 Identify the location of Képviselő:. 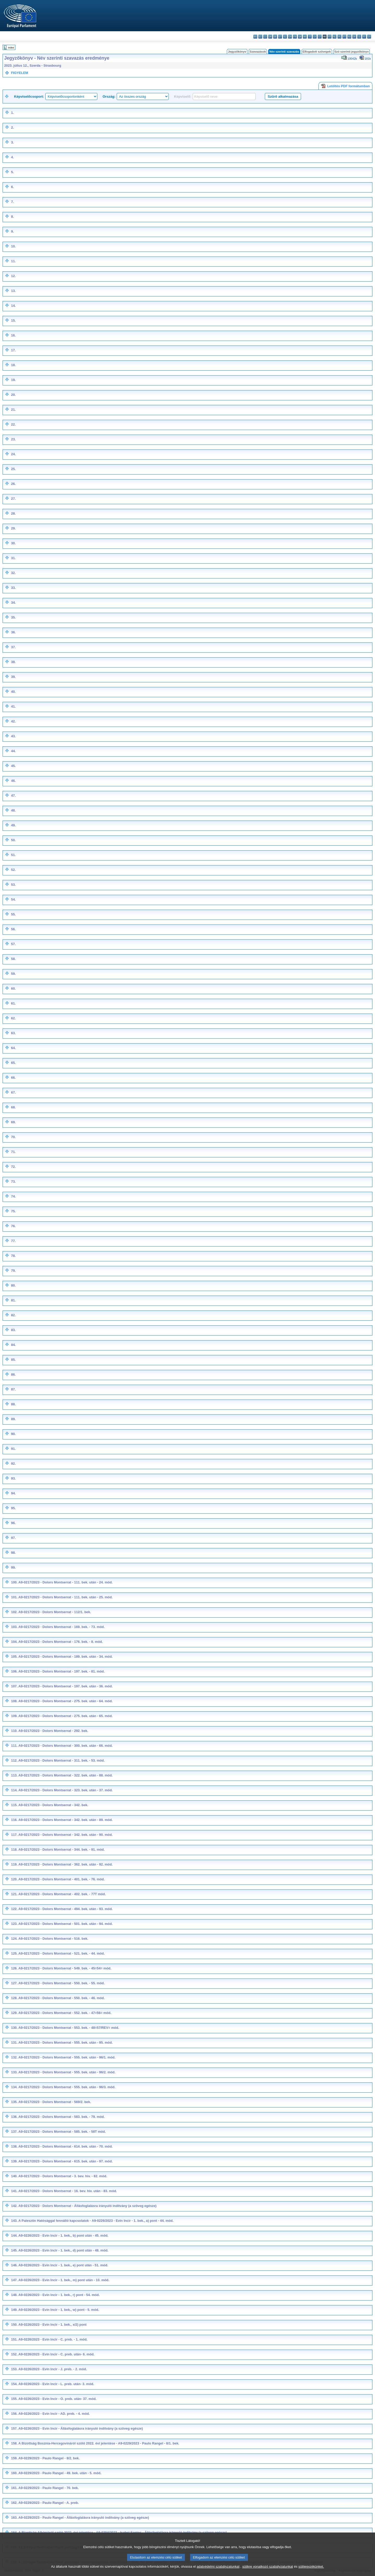
(182, 96).